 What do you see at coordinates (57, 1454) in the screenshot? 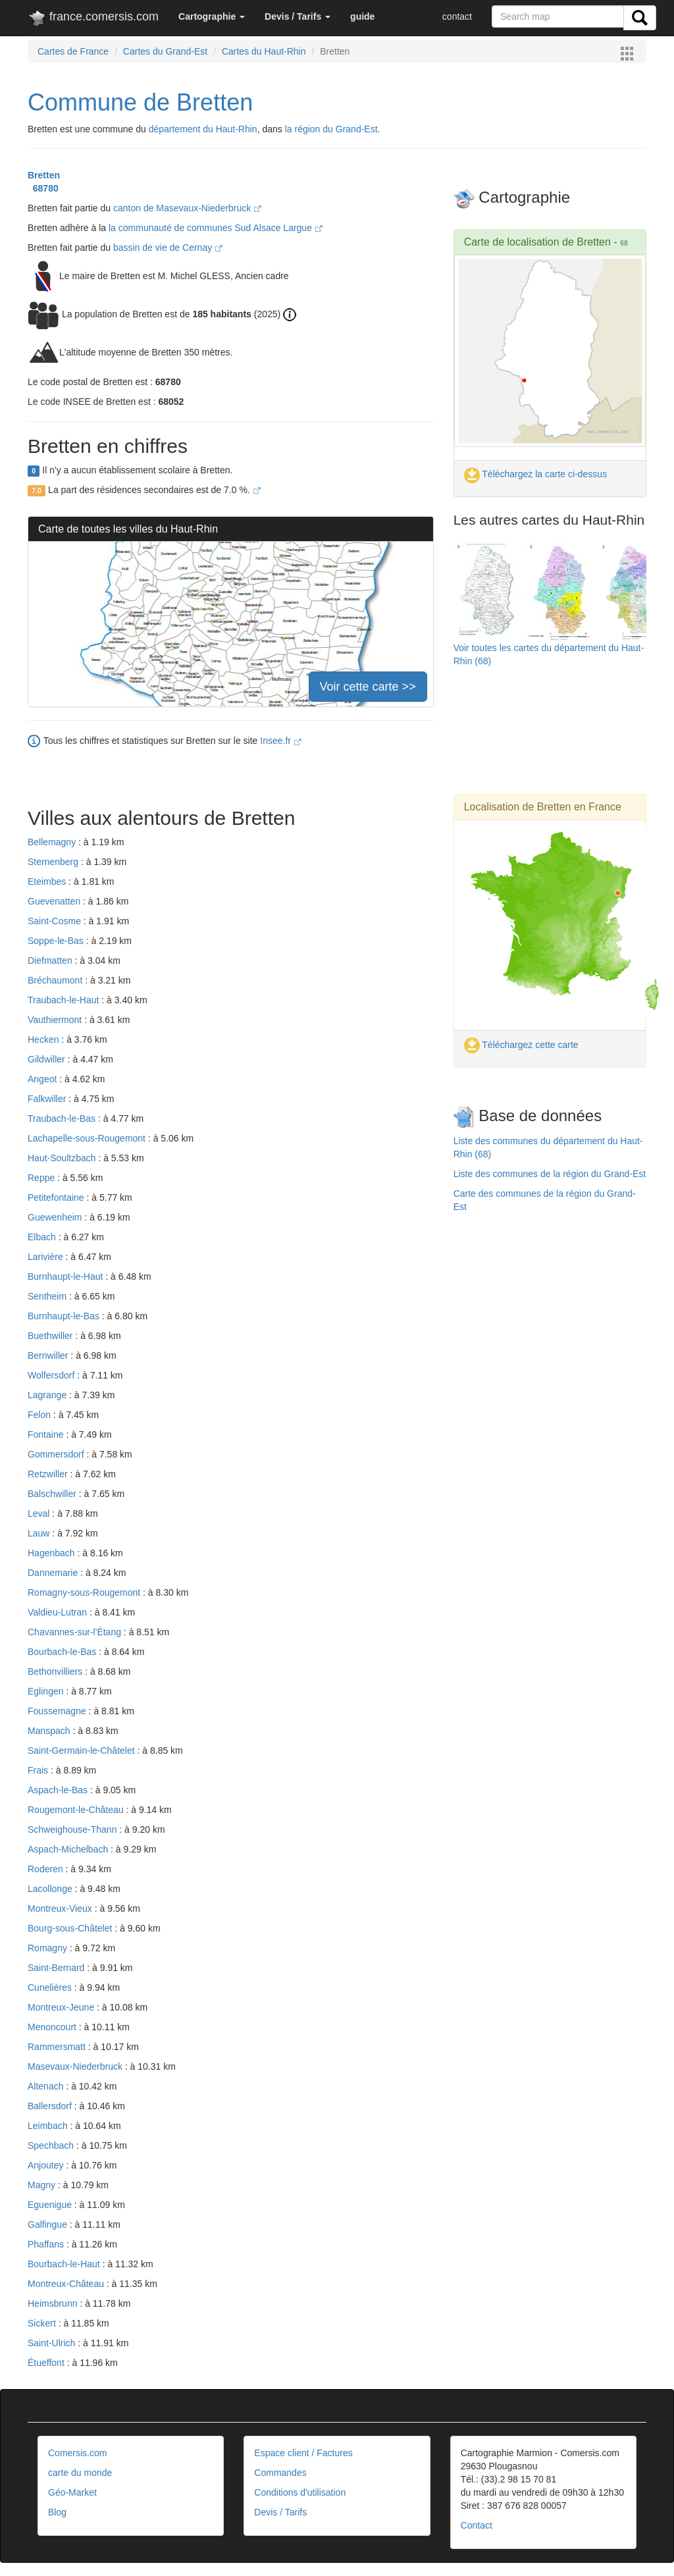
I see `Gommersdorf` at bounding box center [57, 1454].